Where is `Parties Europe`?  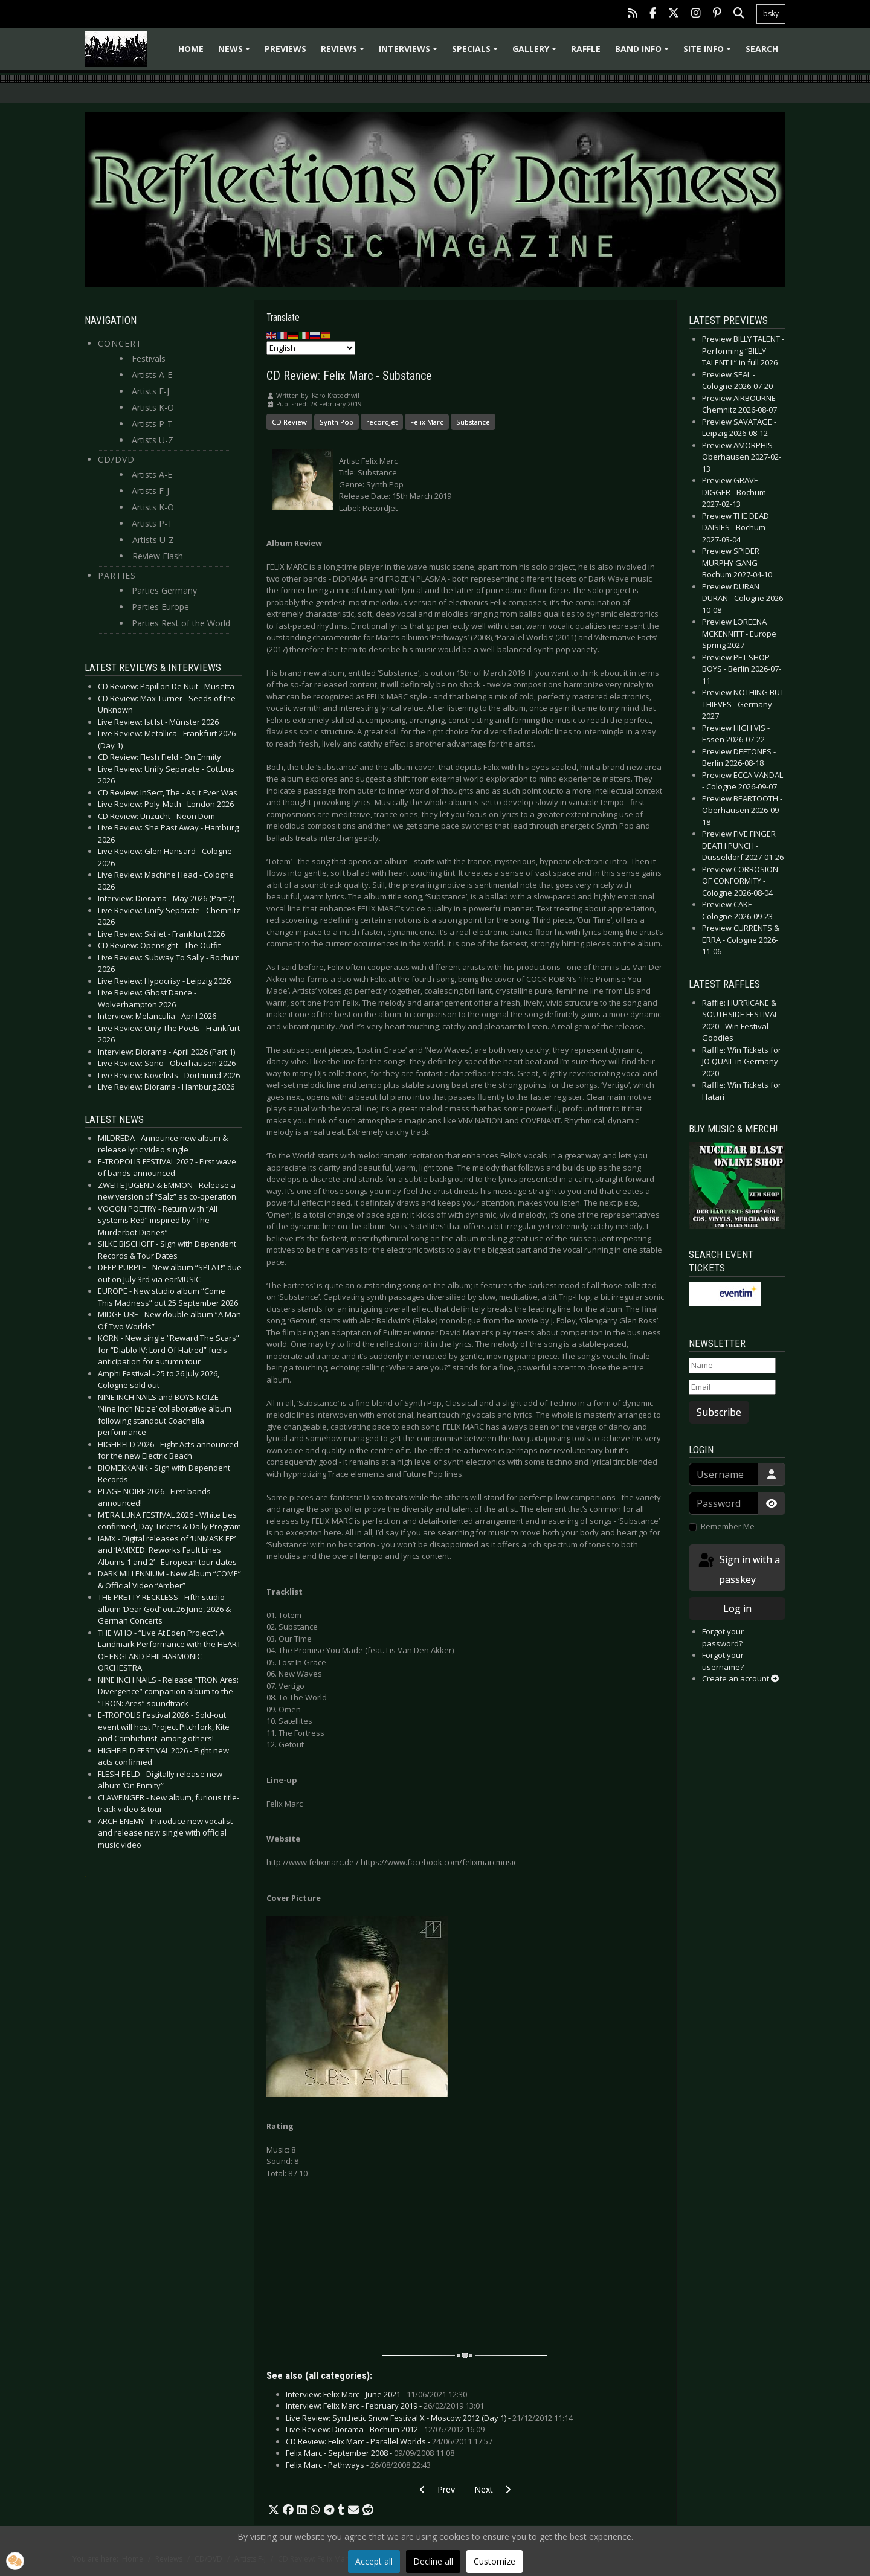 Parties Europe is located at coordinates (160, 606).